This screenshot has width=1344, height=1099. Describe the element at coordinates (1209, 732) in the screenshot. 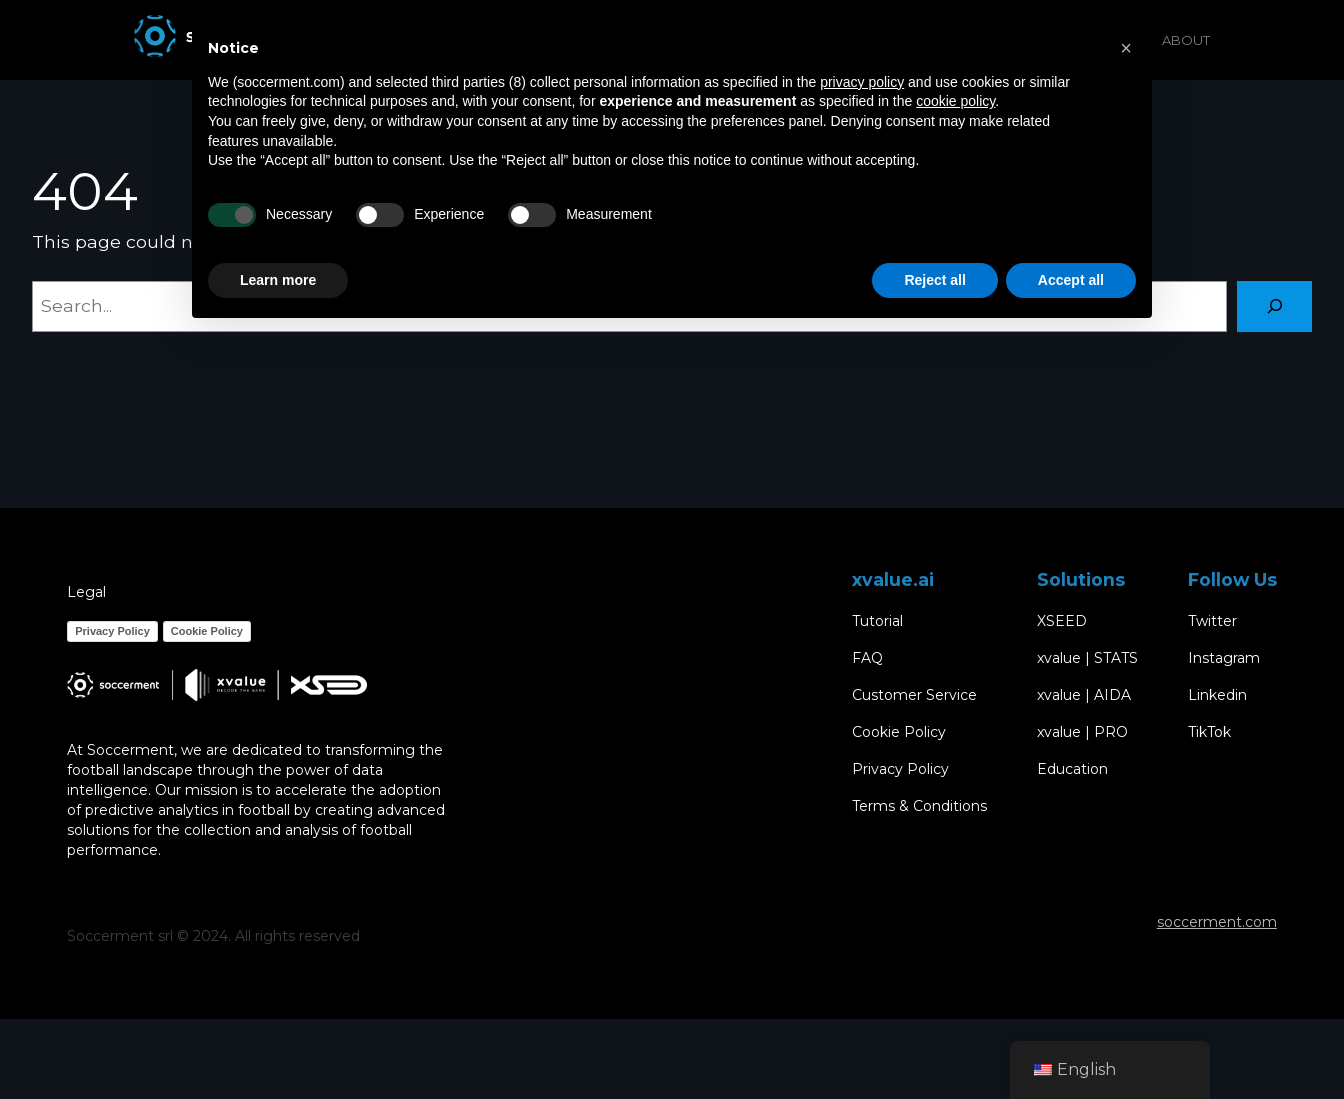

I see `TikTok` at that location.